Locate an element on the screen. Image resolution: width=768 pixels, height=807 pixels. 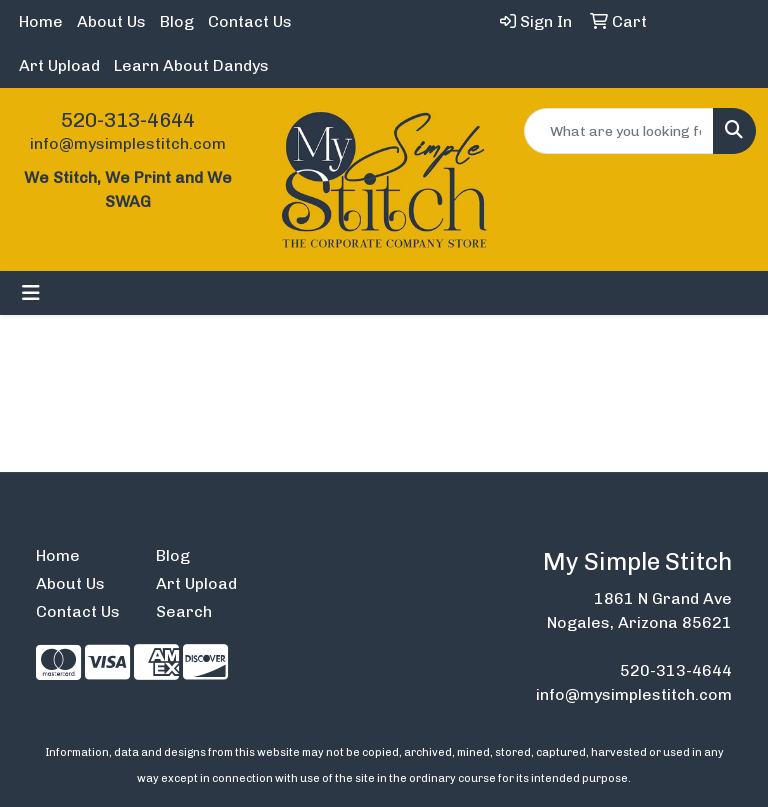
520-313-4644 is located at coordinates (128, 120).